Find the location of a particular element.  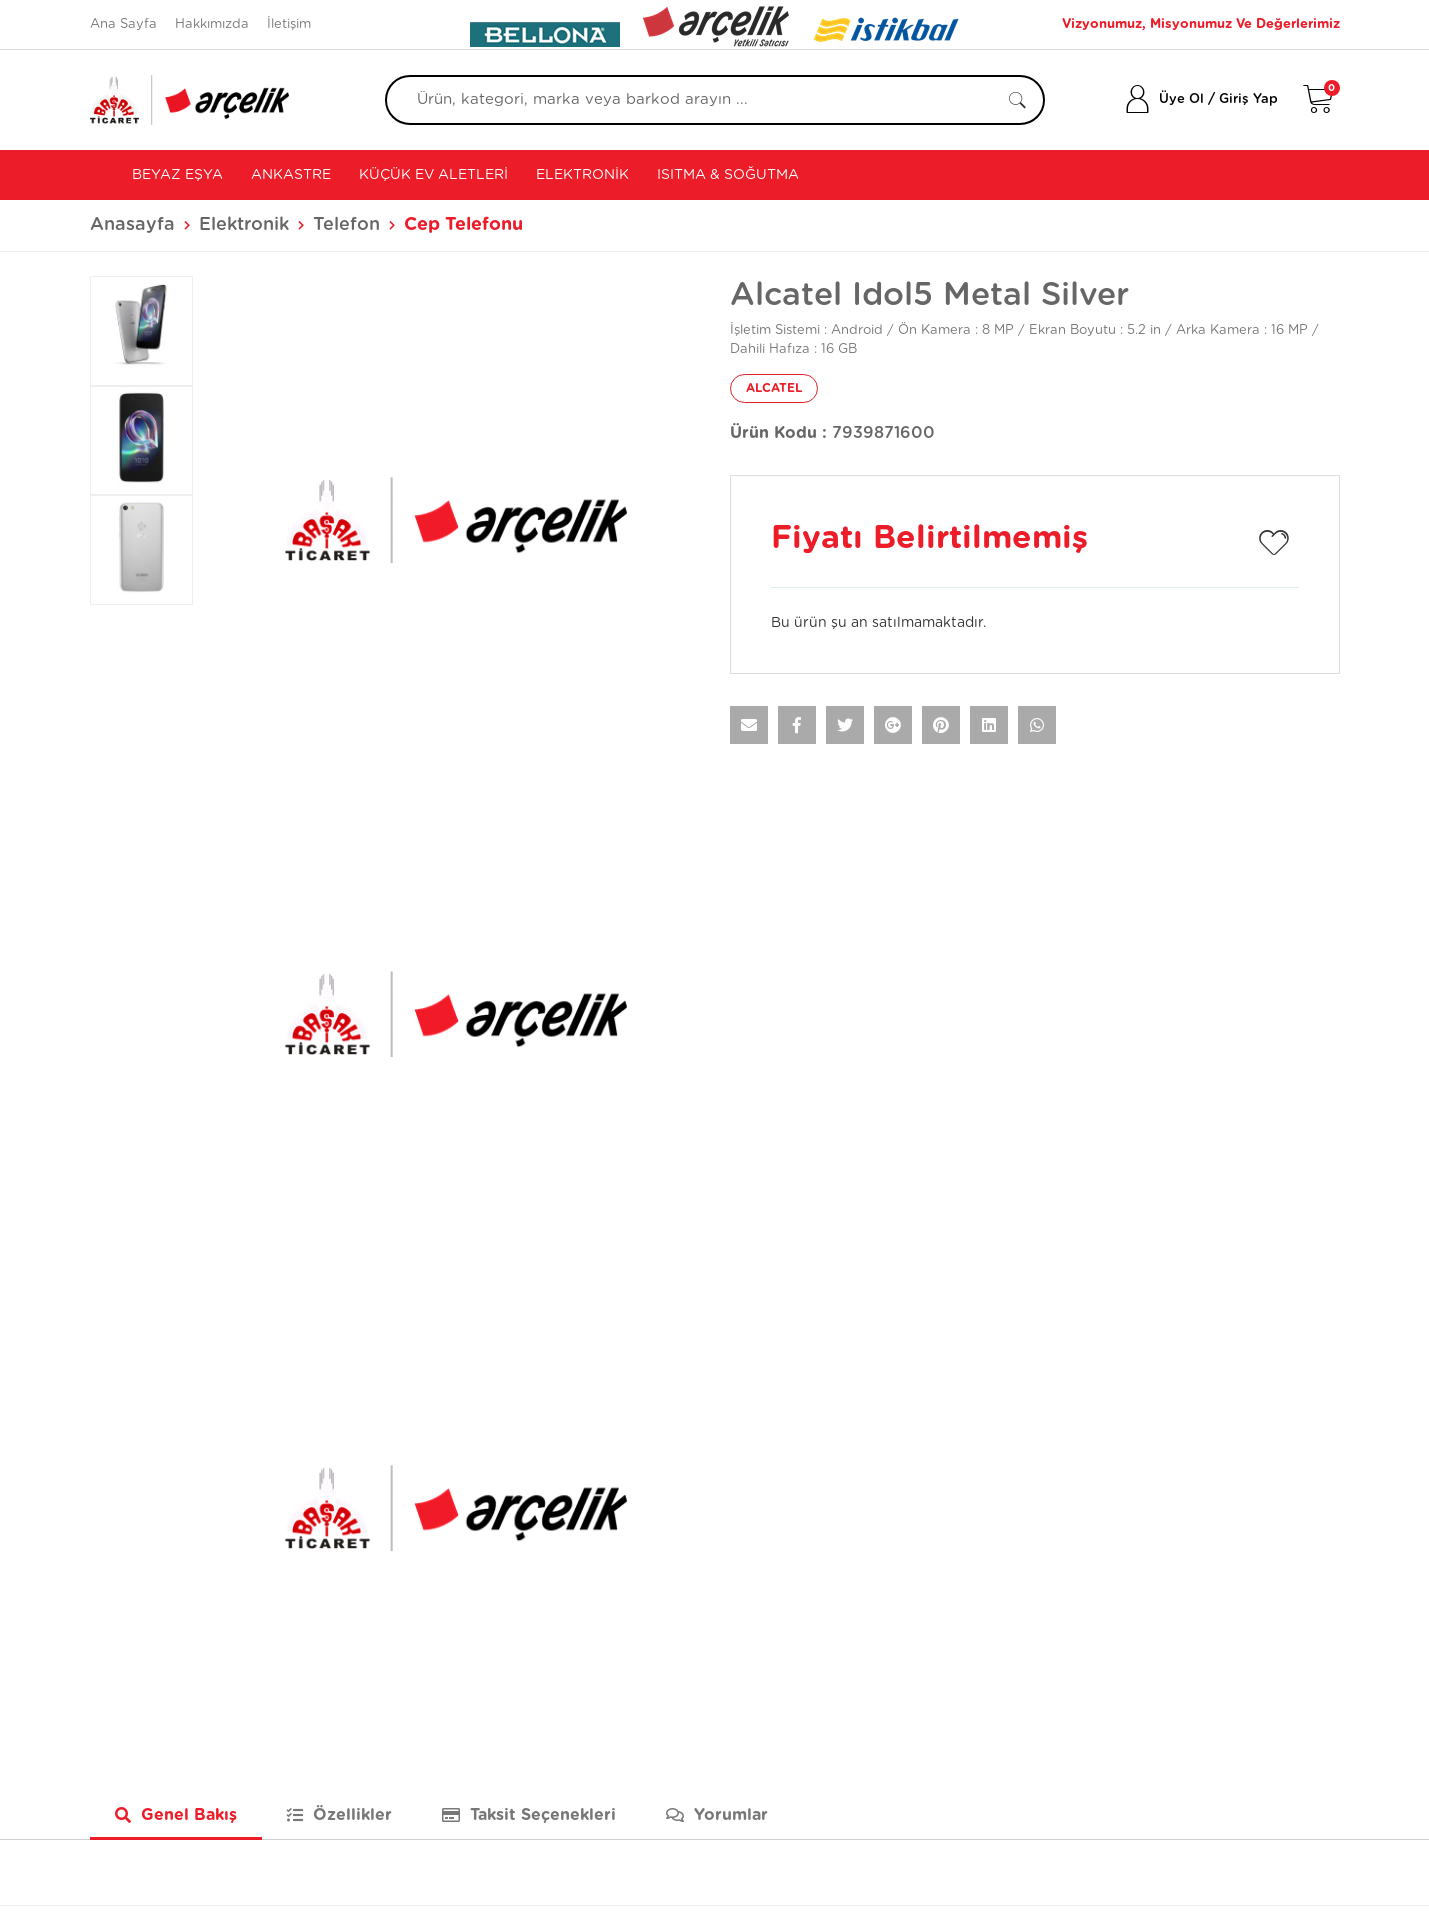

Küçük Ev Aletleri is located at coordinates (433, 175).